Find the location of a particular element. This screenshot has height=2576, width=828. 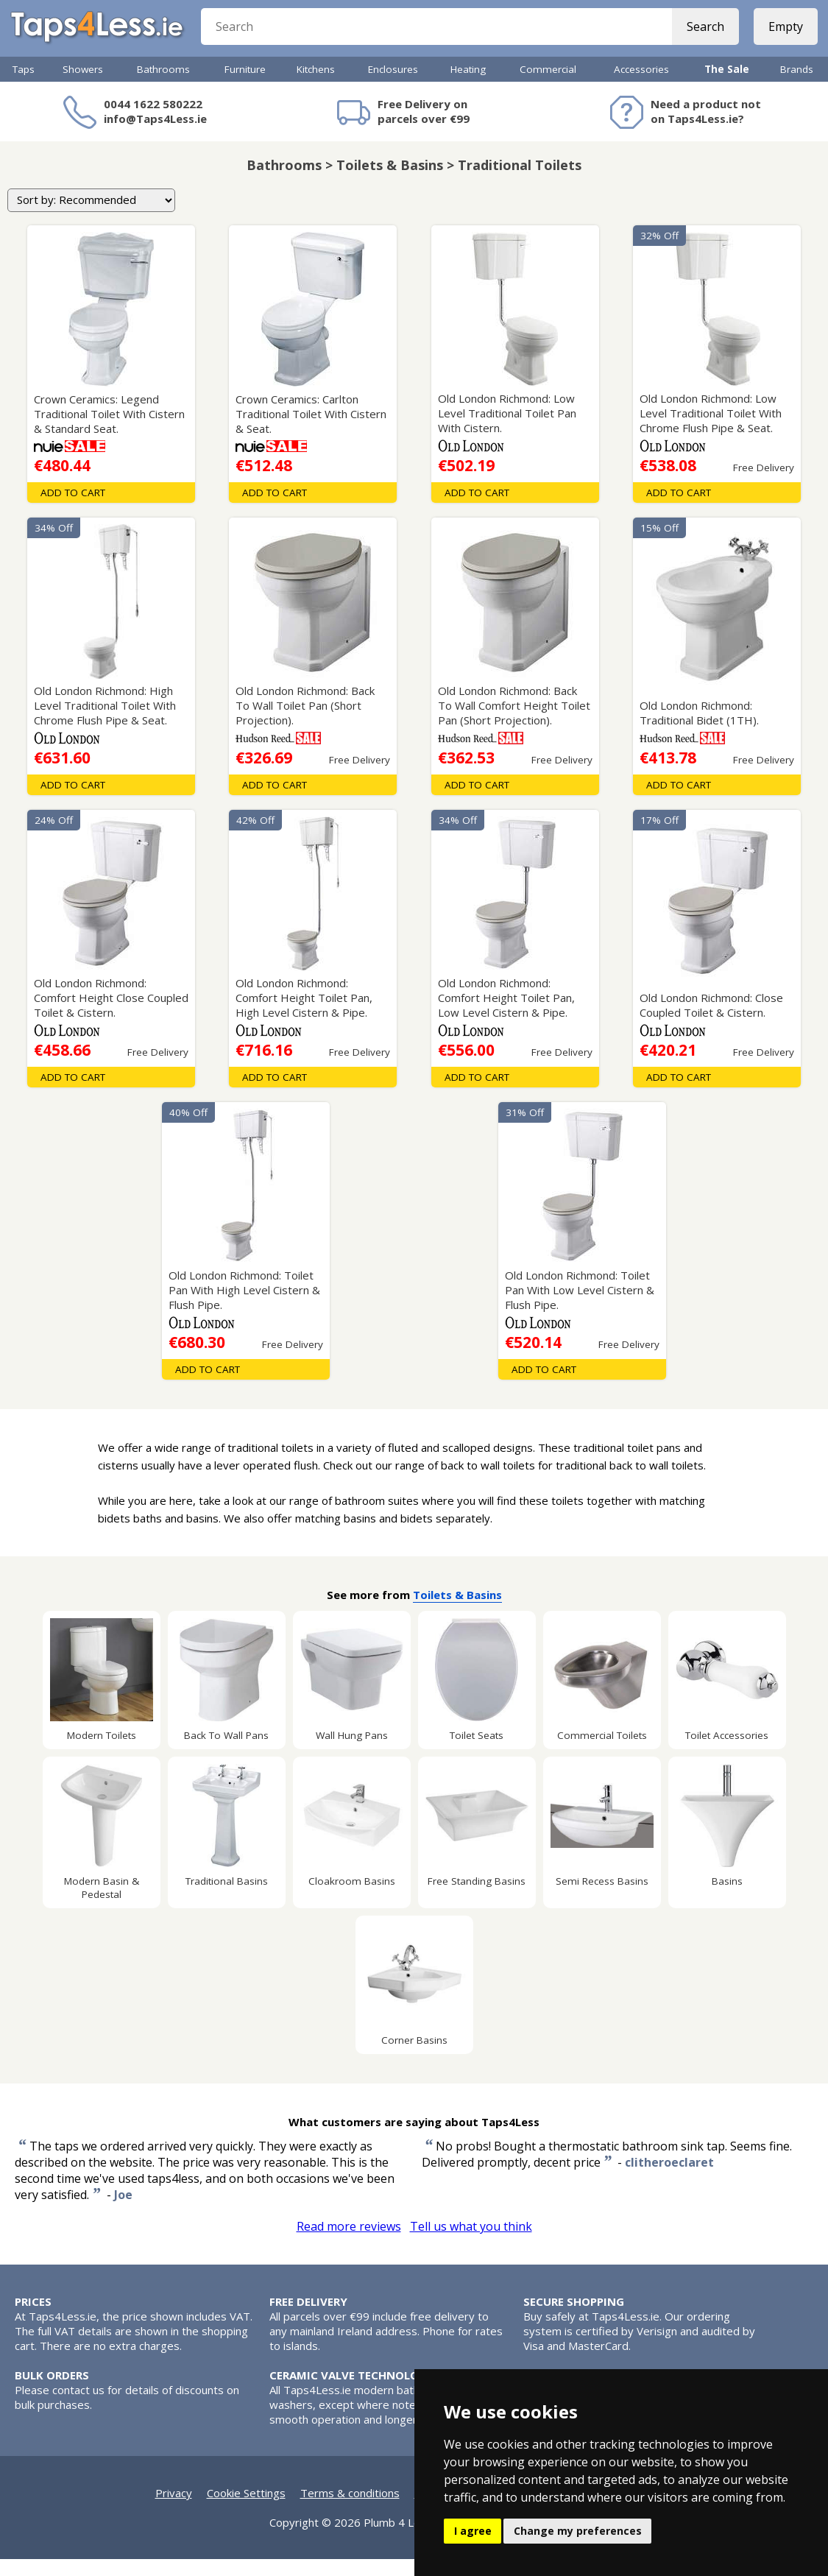

Tell us what you think is located at coordinates (471, 2243).